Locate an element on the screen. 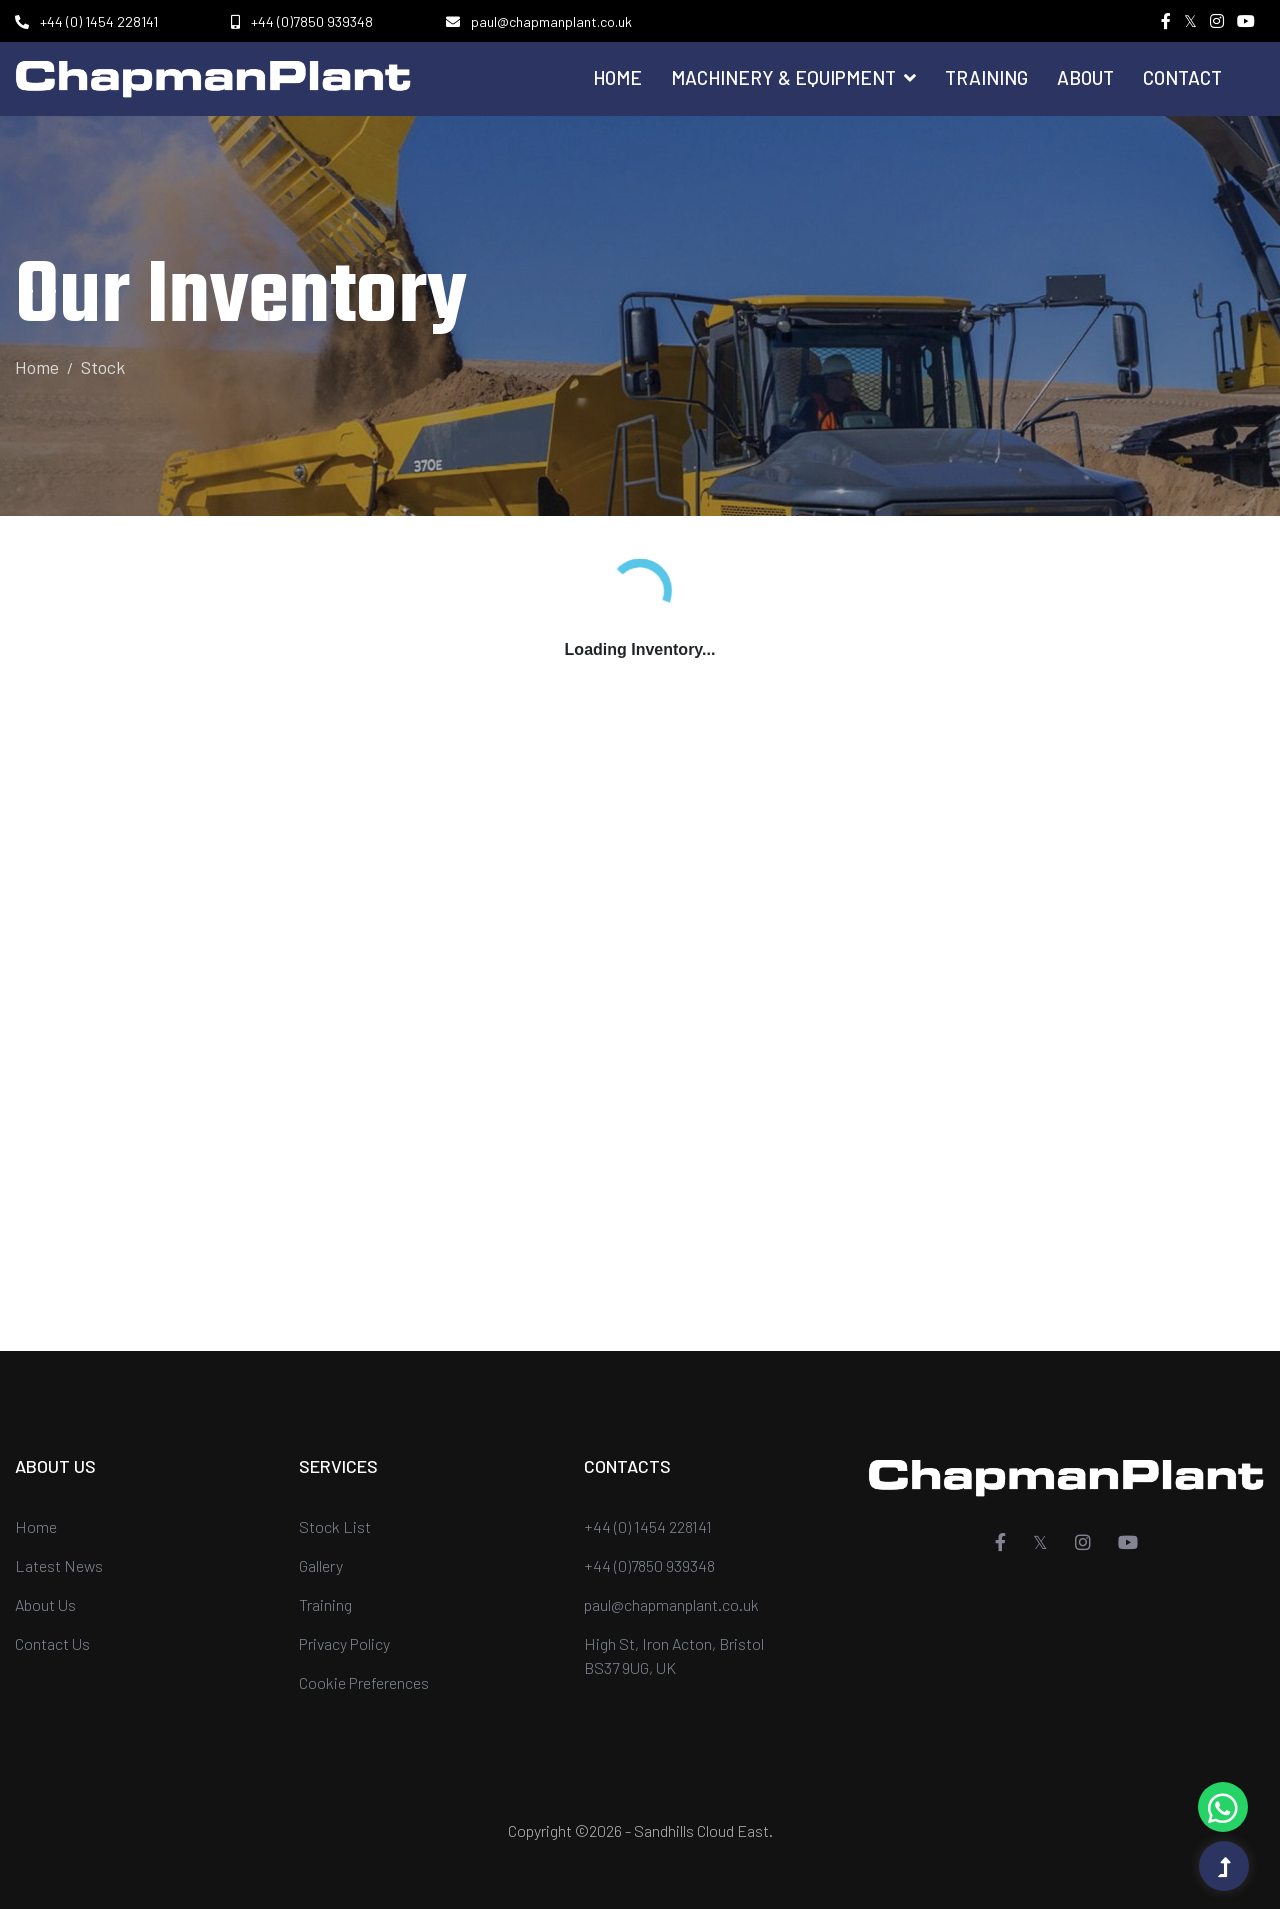 The image size is (1280, 1909). About is located at coordinates (1085, 77).